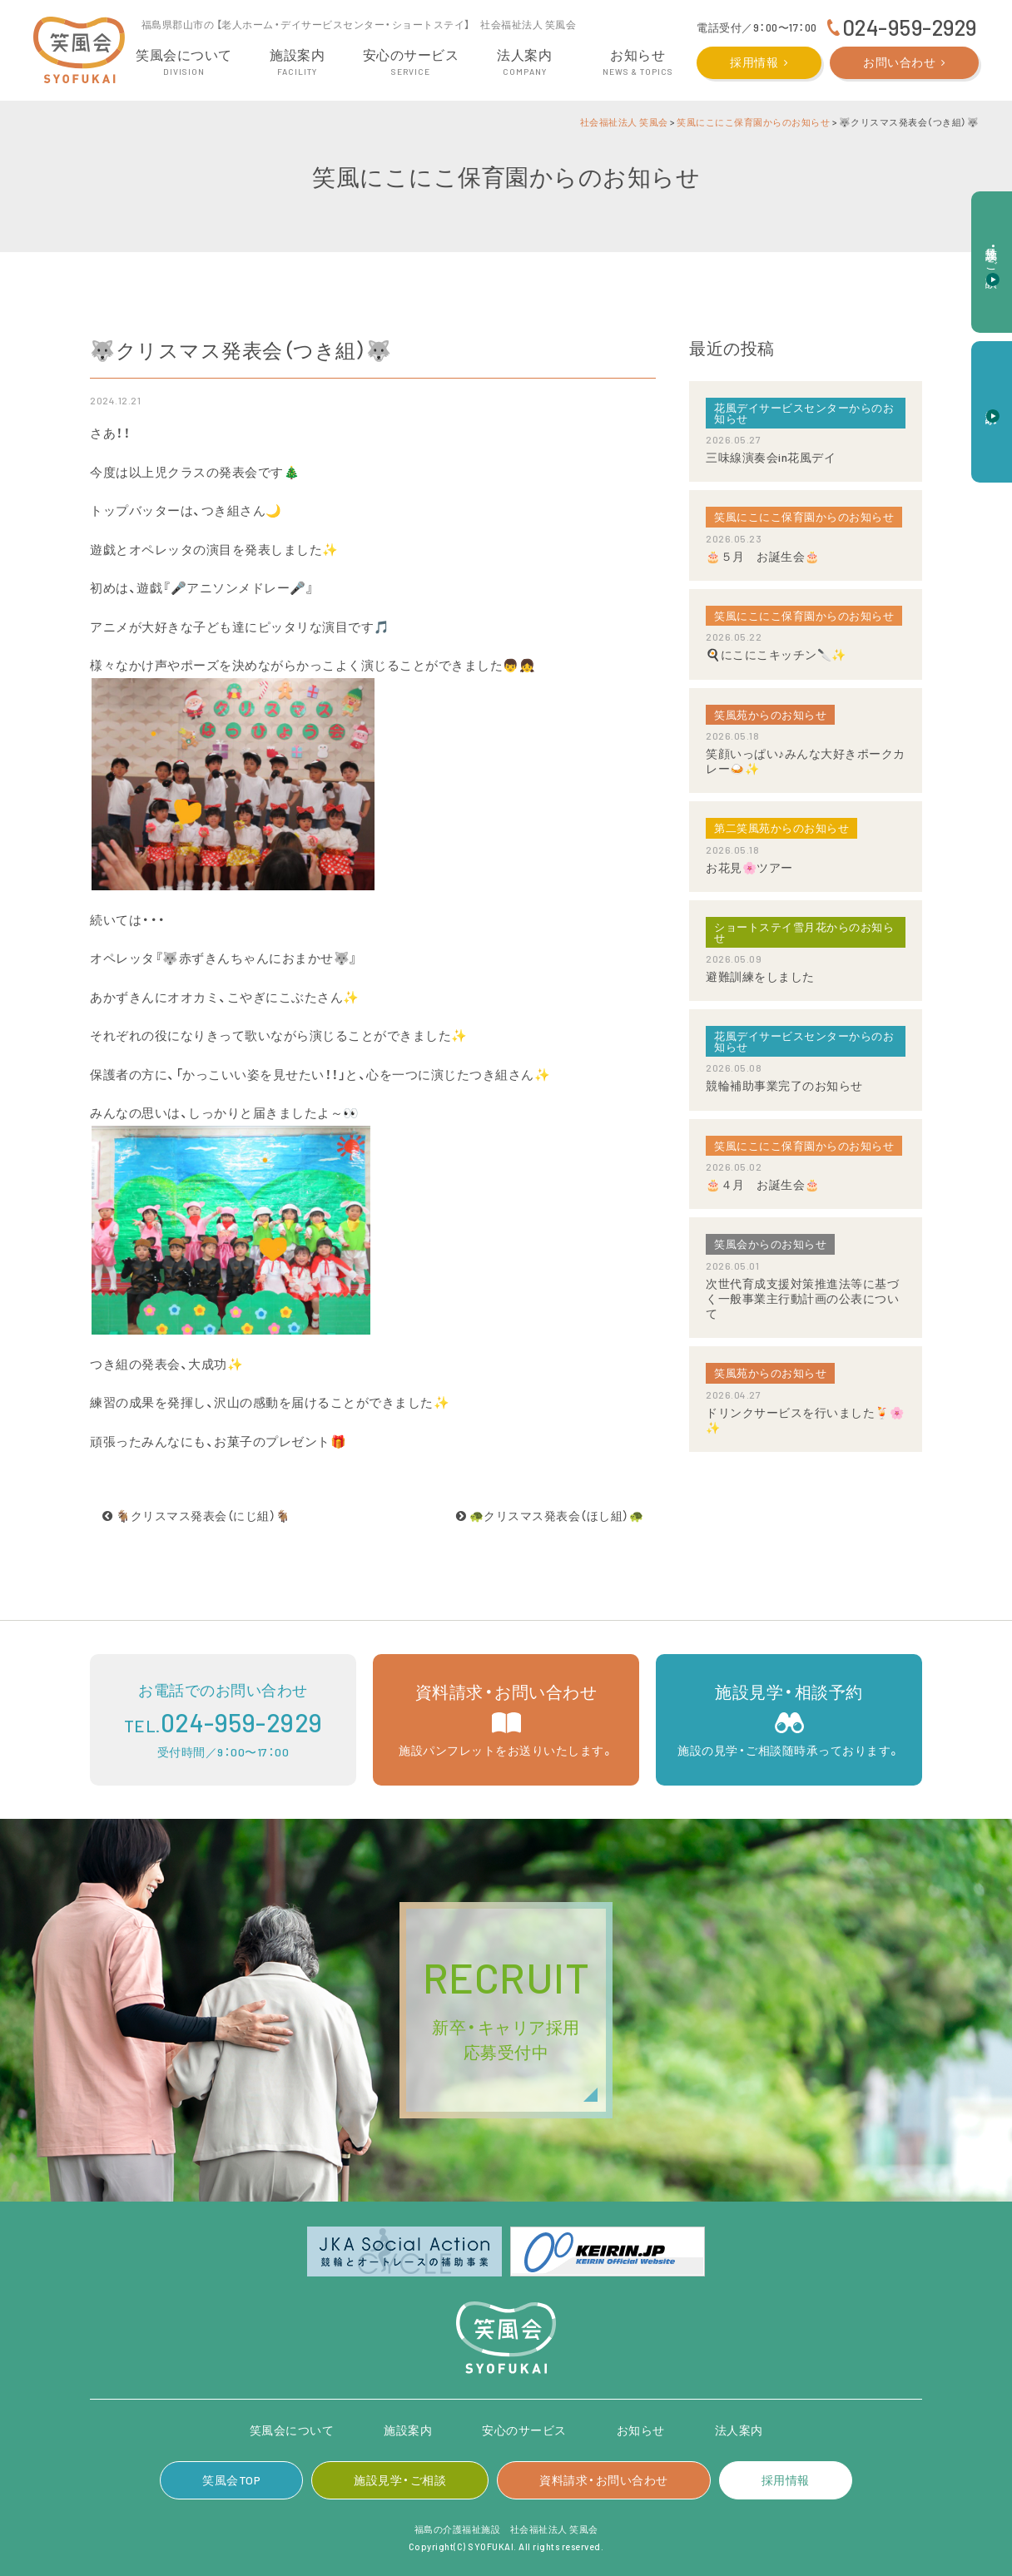 This screenshot has height=2576, width=1012. Describe the element at coordinates (524, 2430) in the screenshot. I see `安心のサービス` at that location.